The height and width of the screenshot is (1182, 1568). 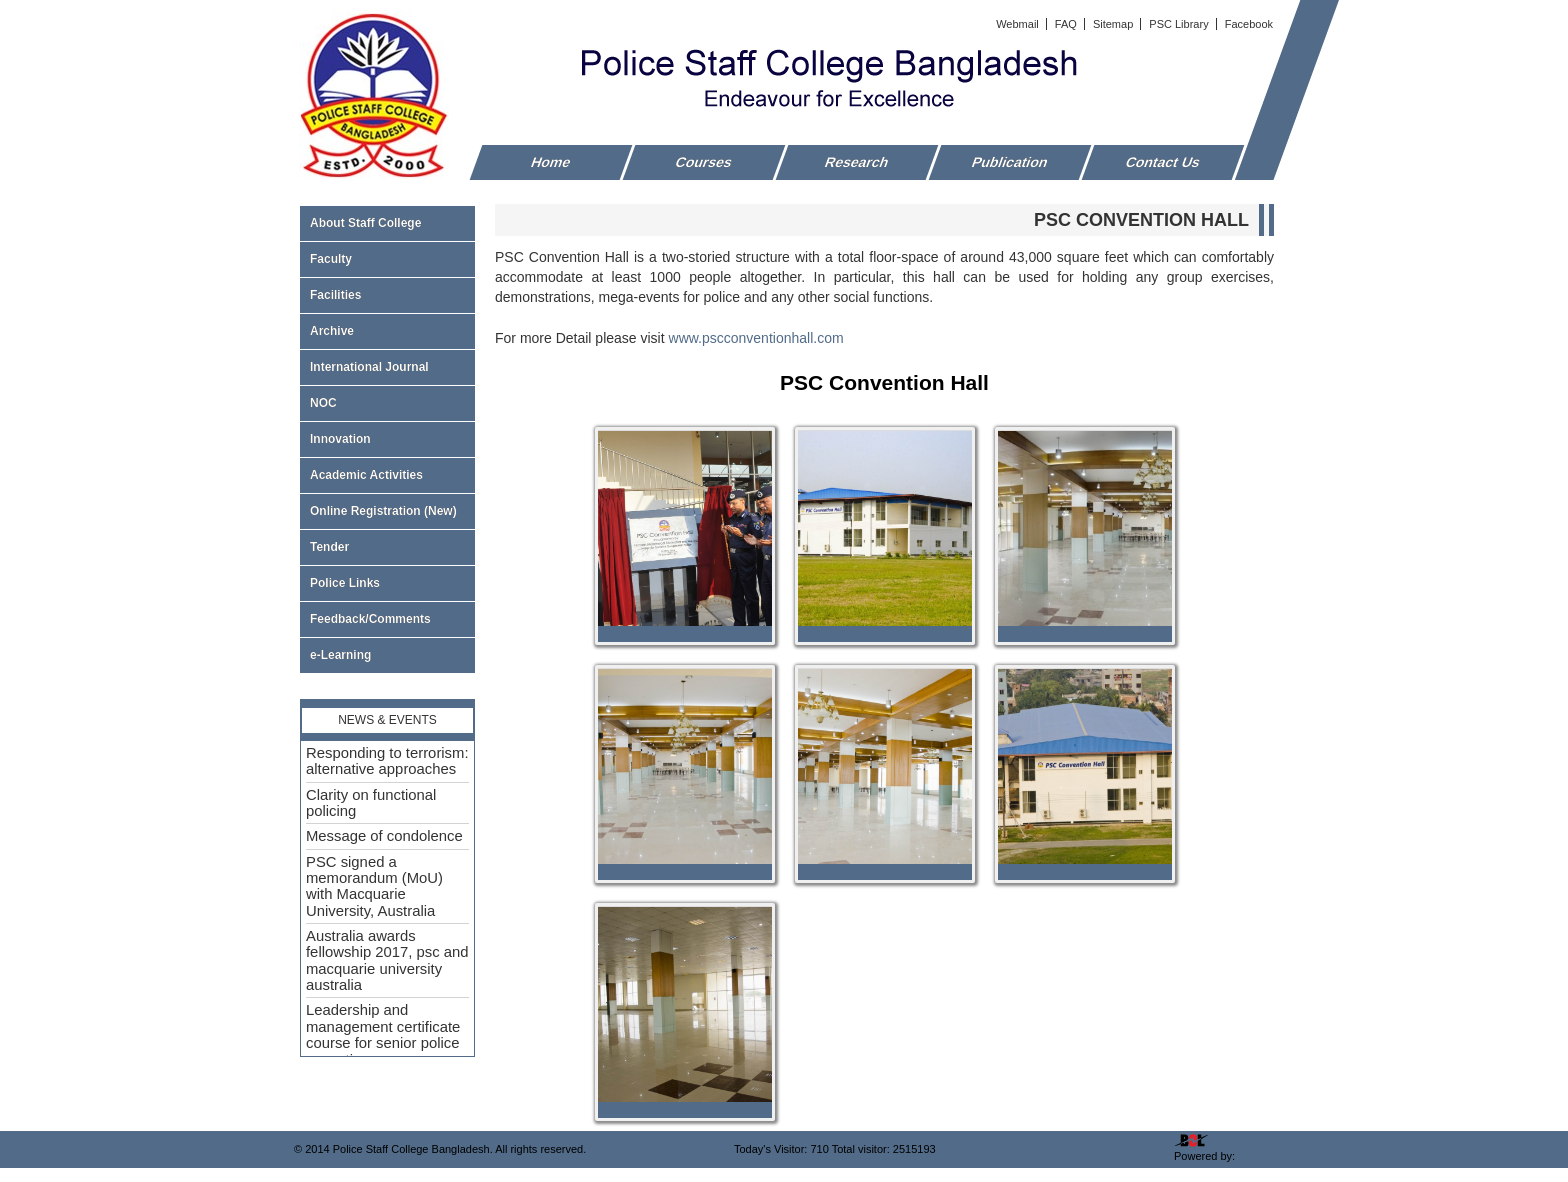 What do you see at coordinates (387, 223) in the screenshot?
I see `About Staff College` at bounding box center [387, 223].